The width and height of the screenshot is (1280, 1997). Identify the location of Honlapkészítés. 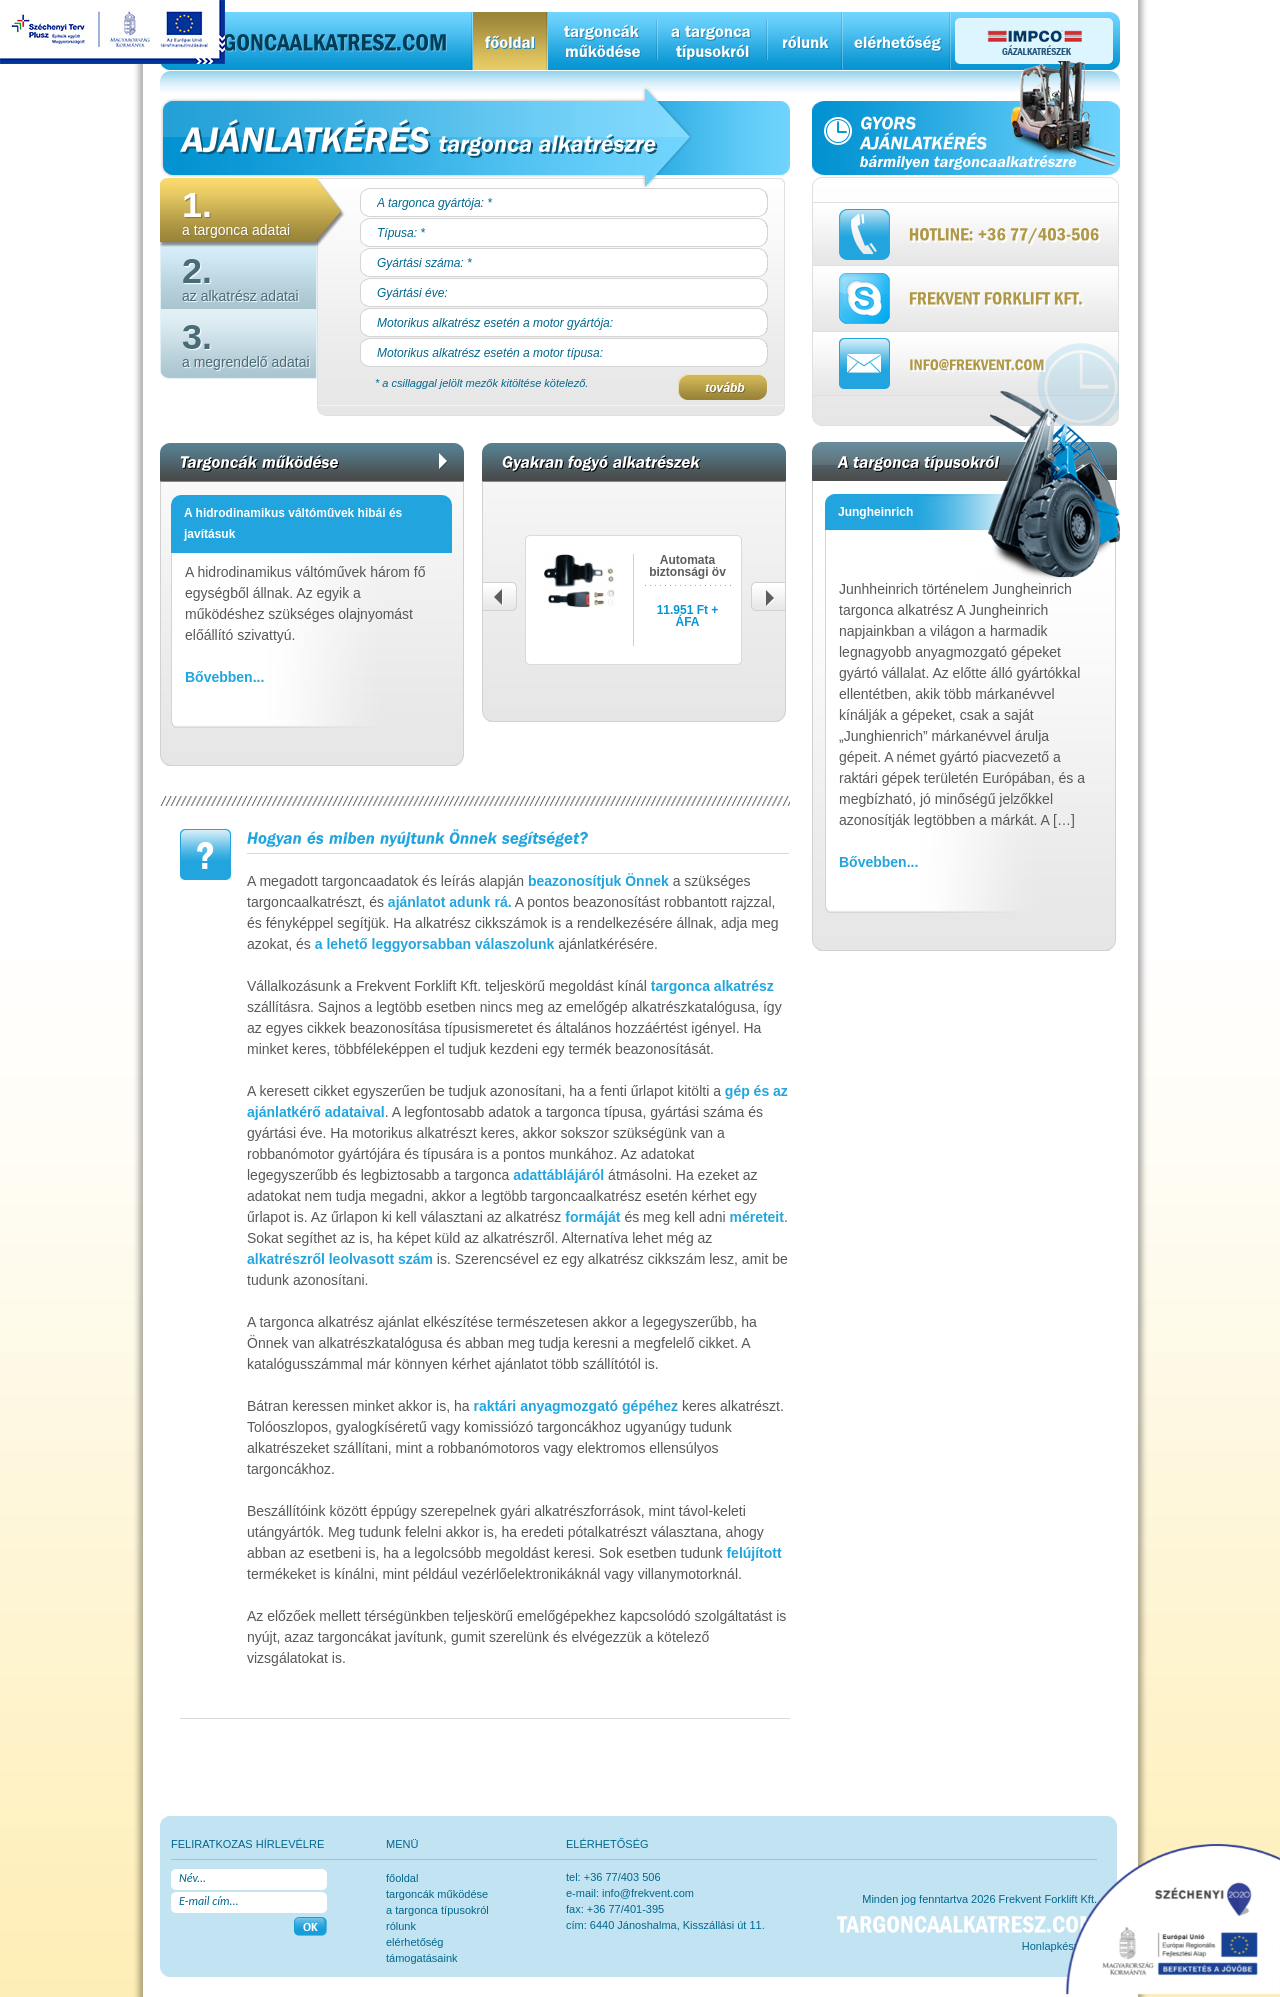
(1059, 1946).